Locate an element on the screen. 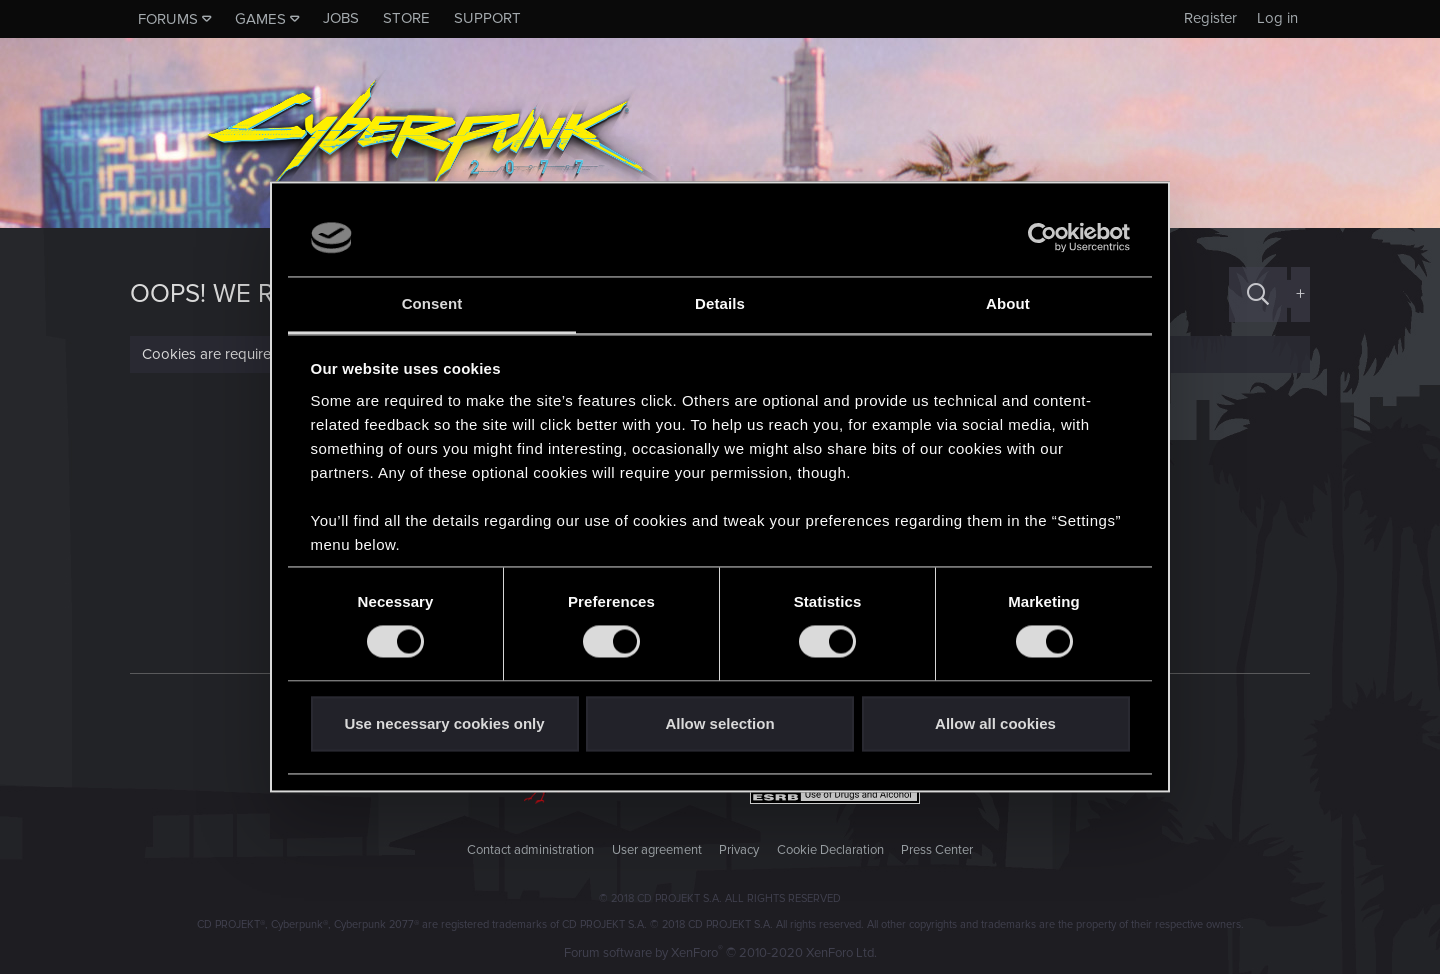 The height and width of the screenshot is (974, 1440). Games [button] is located at coordinates (260, 19).